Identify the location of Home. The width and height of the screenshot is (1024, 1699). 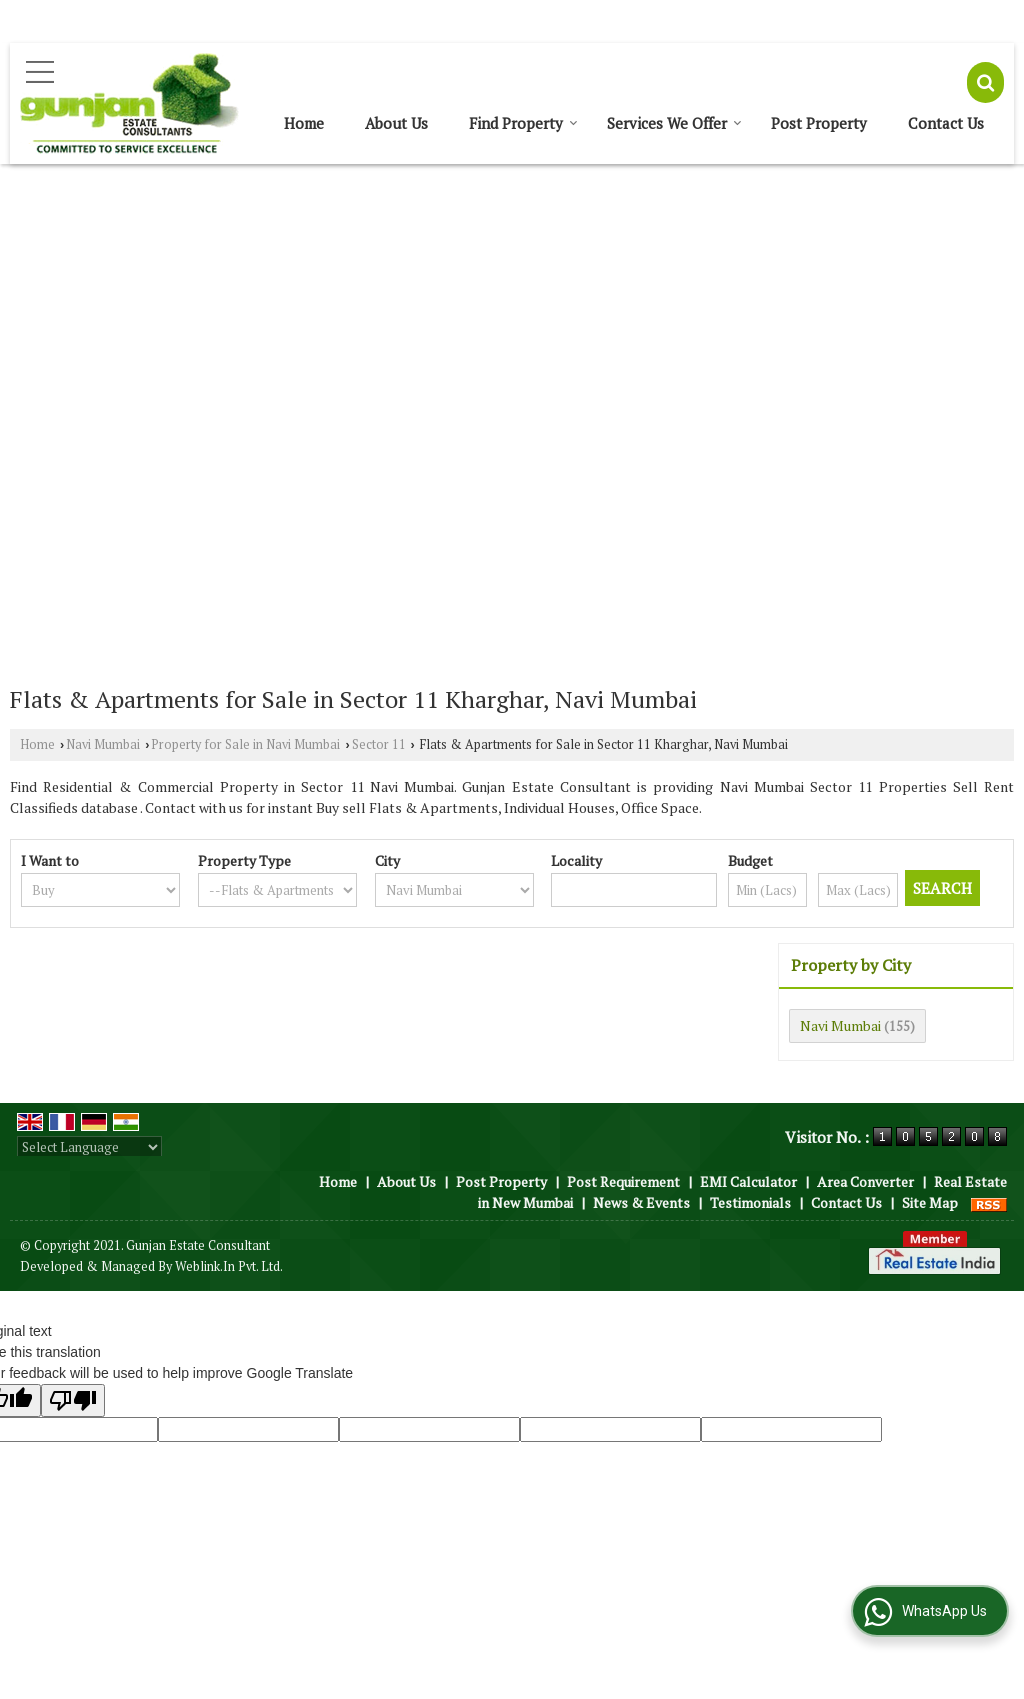
(304, 123).